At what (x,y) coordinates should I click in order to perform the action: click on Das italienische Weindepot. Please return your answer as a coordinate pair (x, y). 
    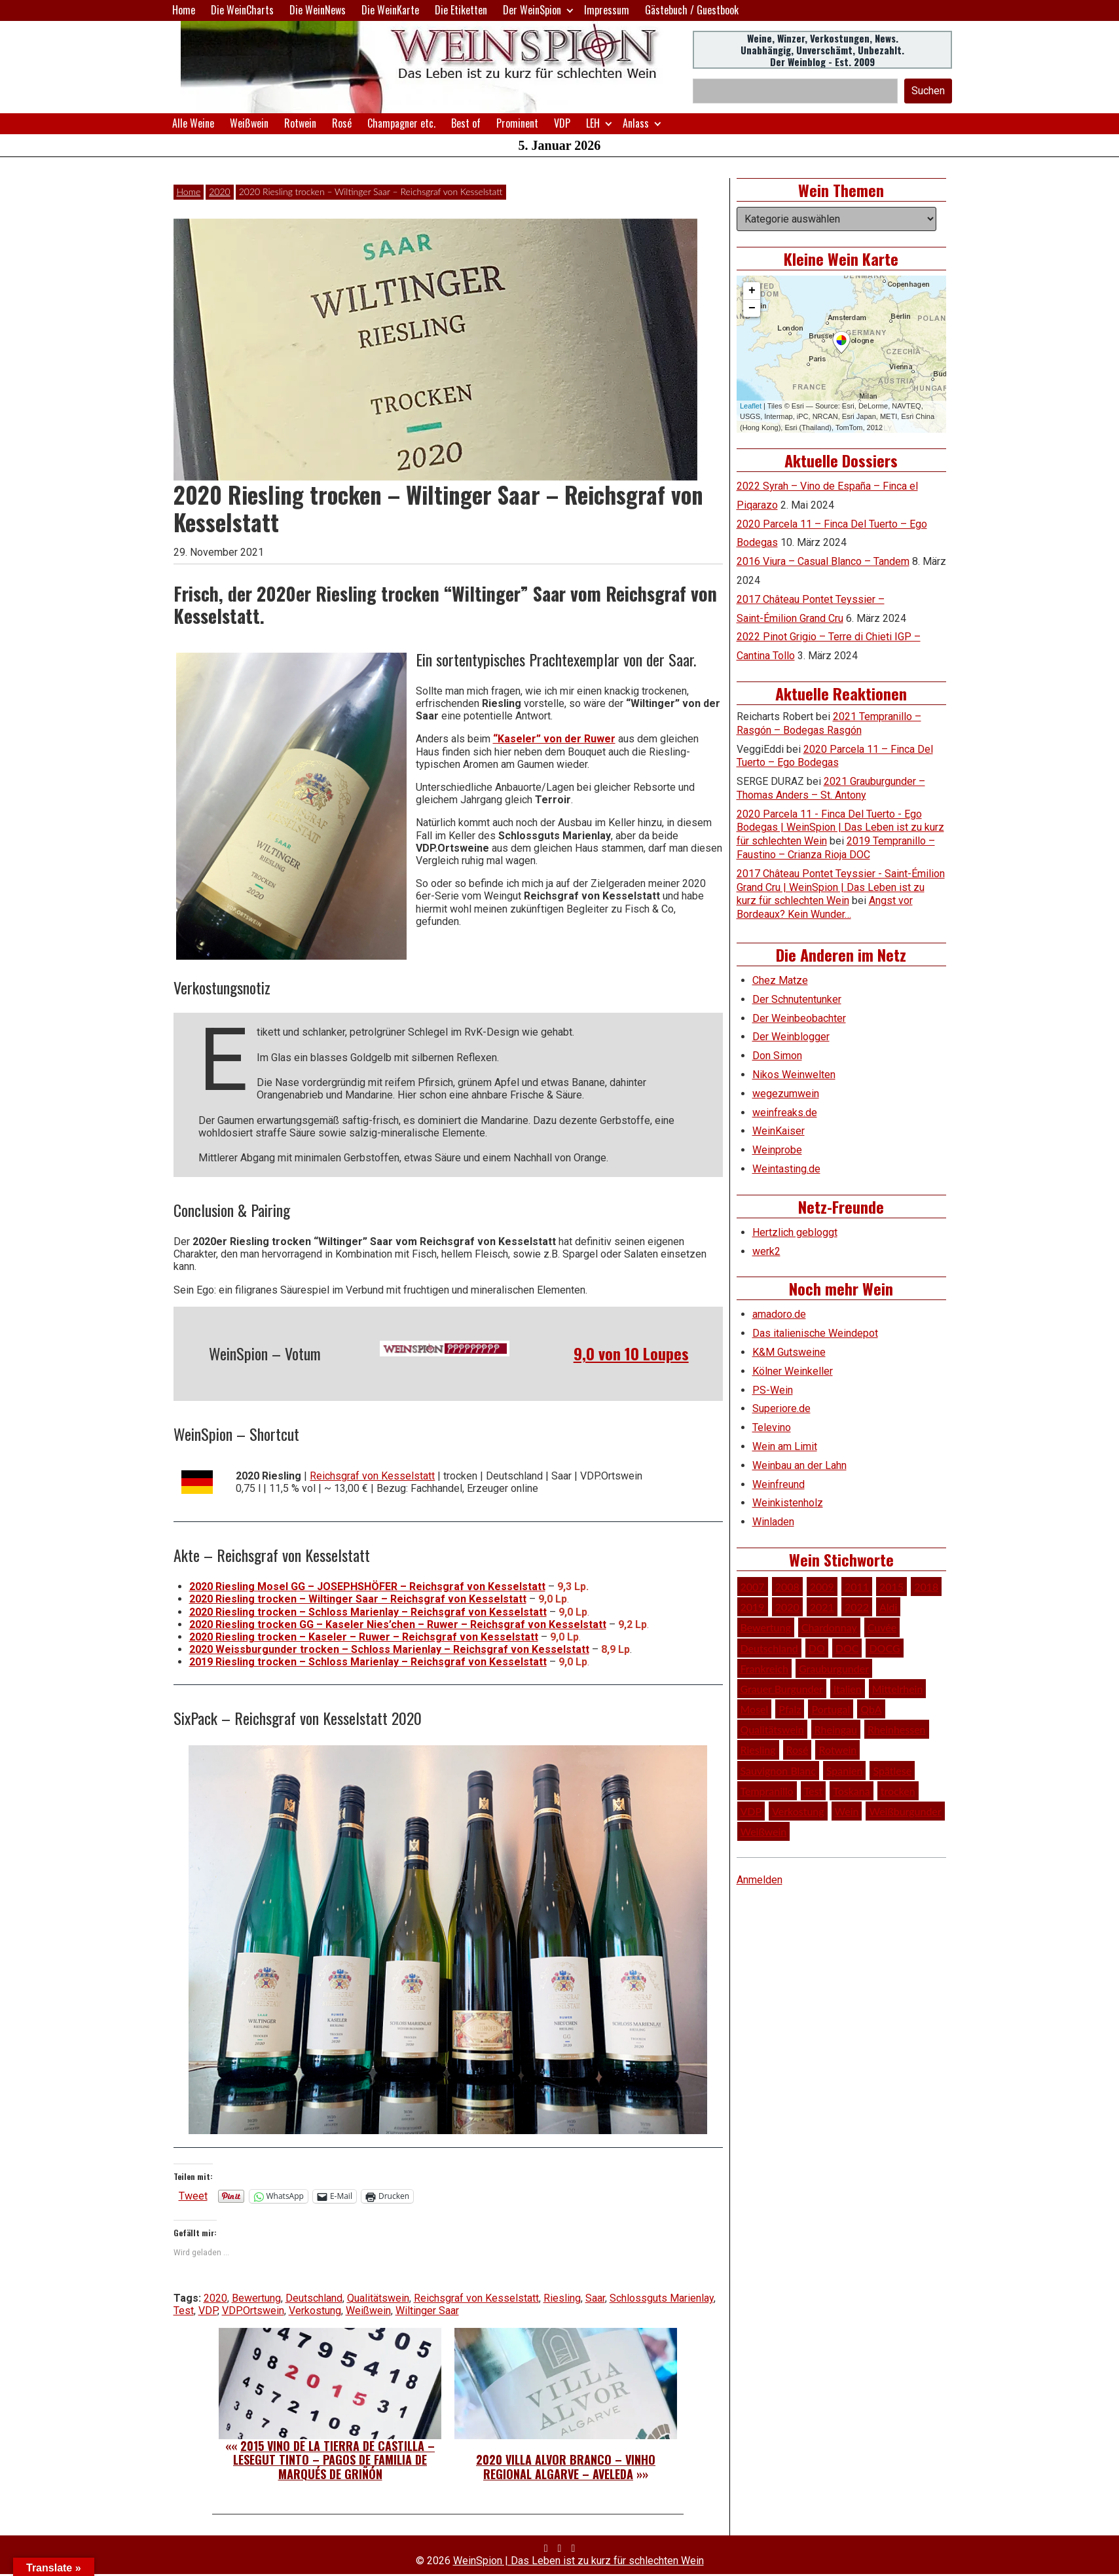
    Looking at the image, I should click on (815, 1333).